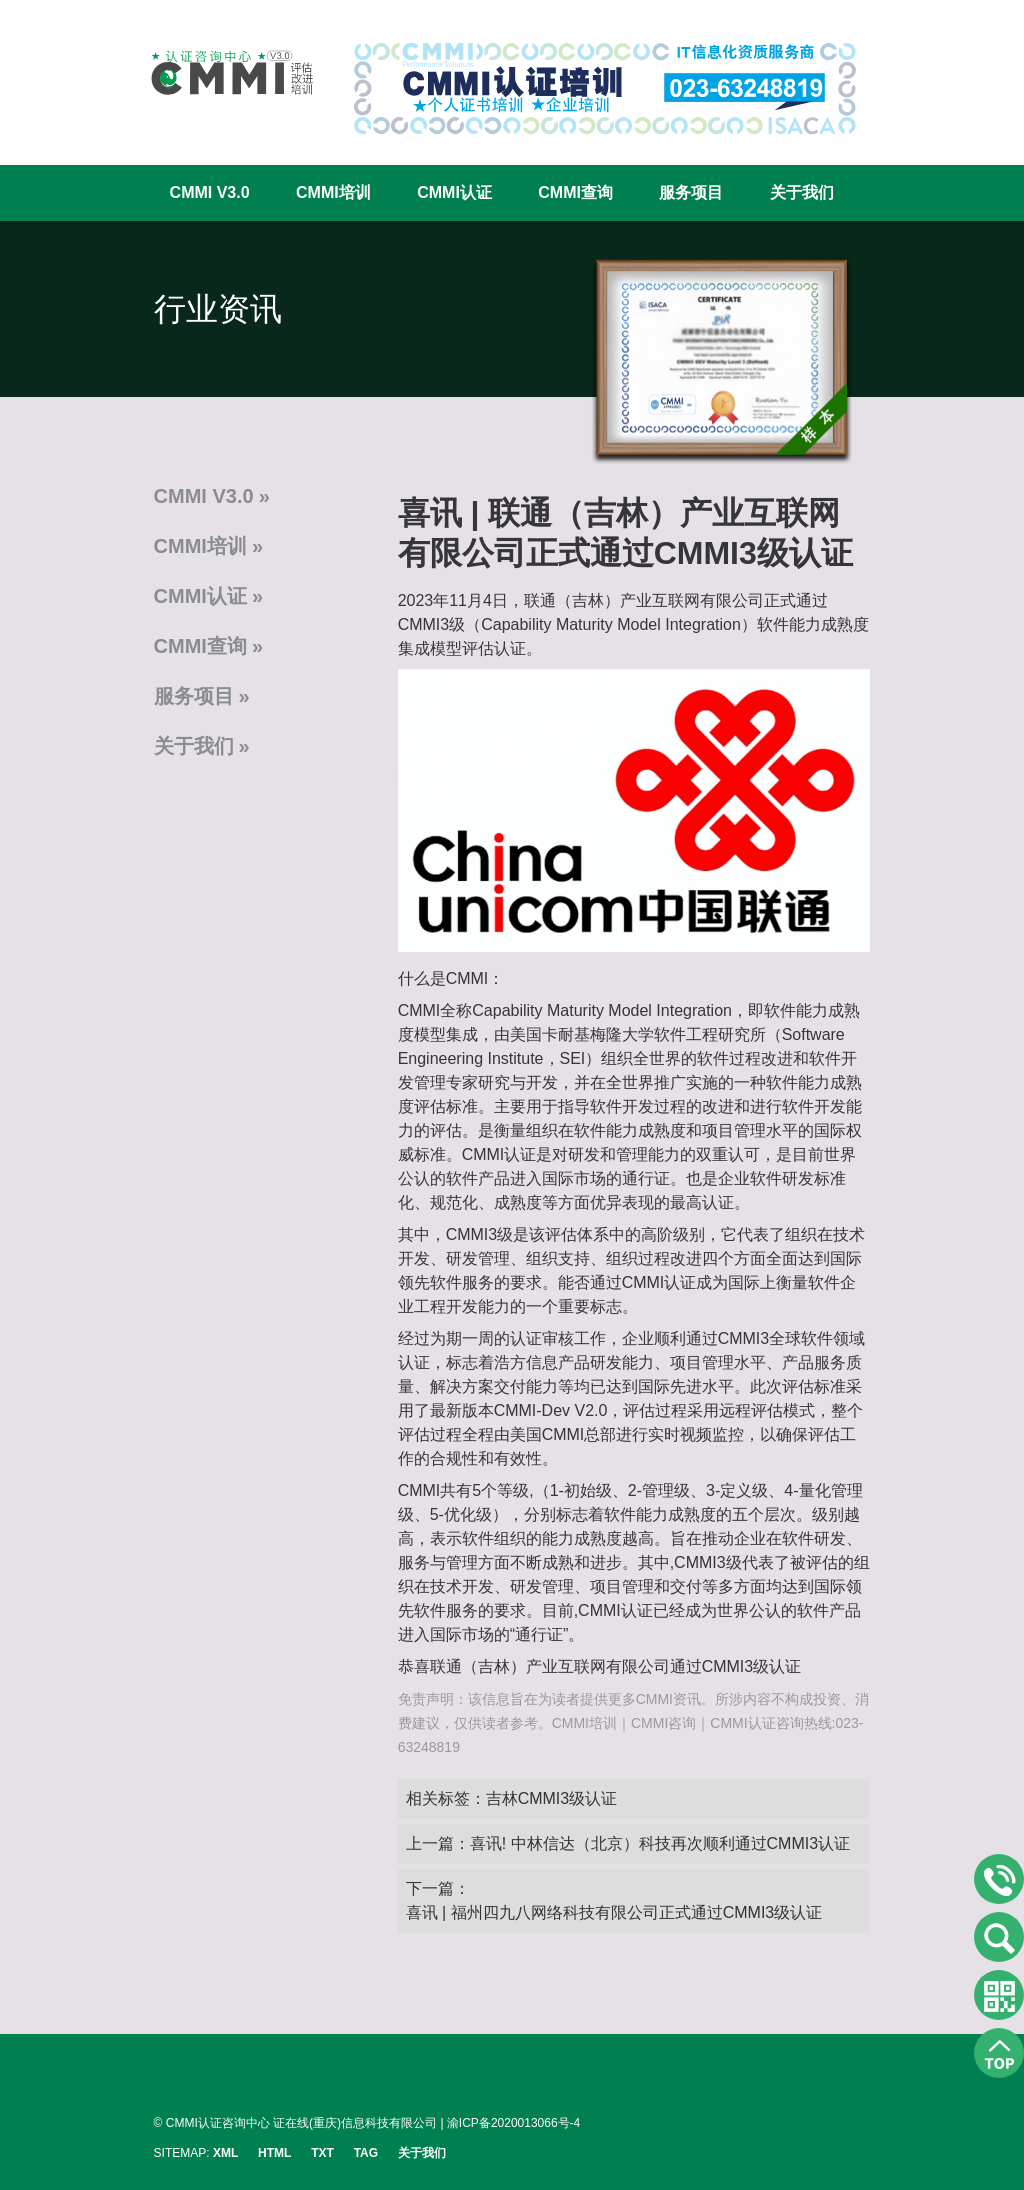 Image resolution: width=1024 pixels, height=2190 pixels. I want to click on TXT, so click(322, 2153).